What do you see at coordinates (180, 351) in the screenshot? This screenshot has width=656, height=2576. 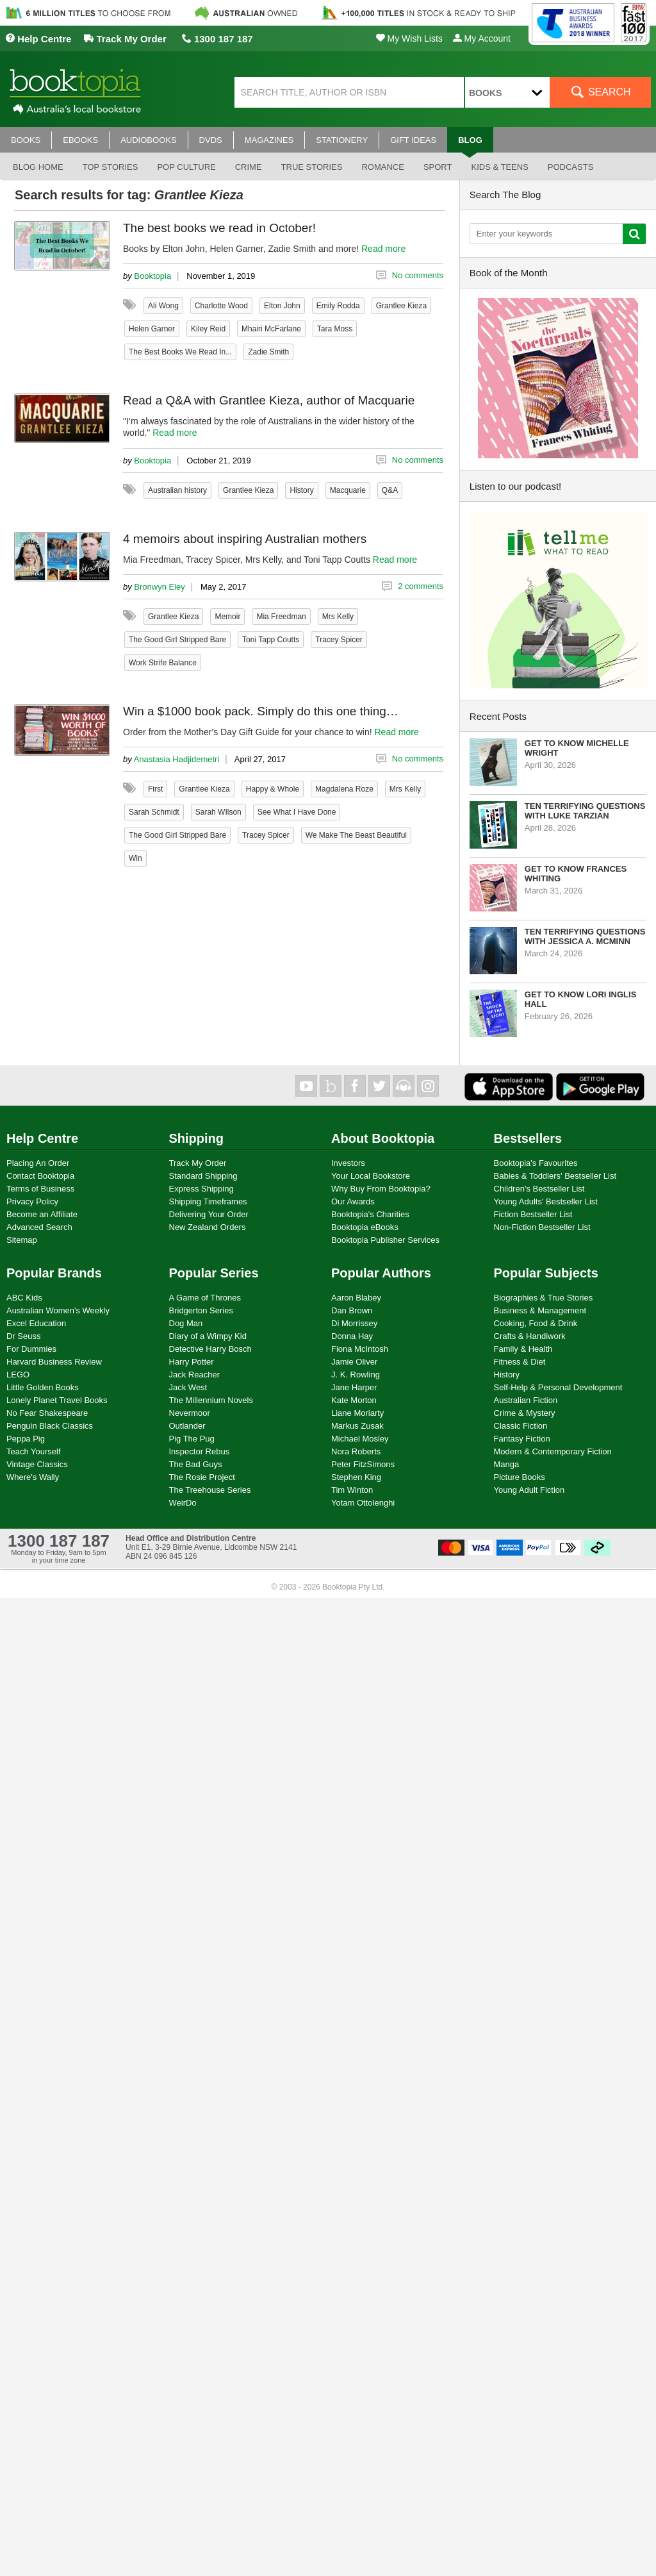 I see `The Best Books We Read In...` at bounding box center [180, 351].